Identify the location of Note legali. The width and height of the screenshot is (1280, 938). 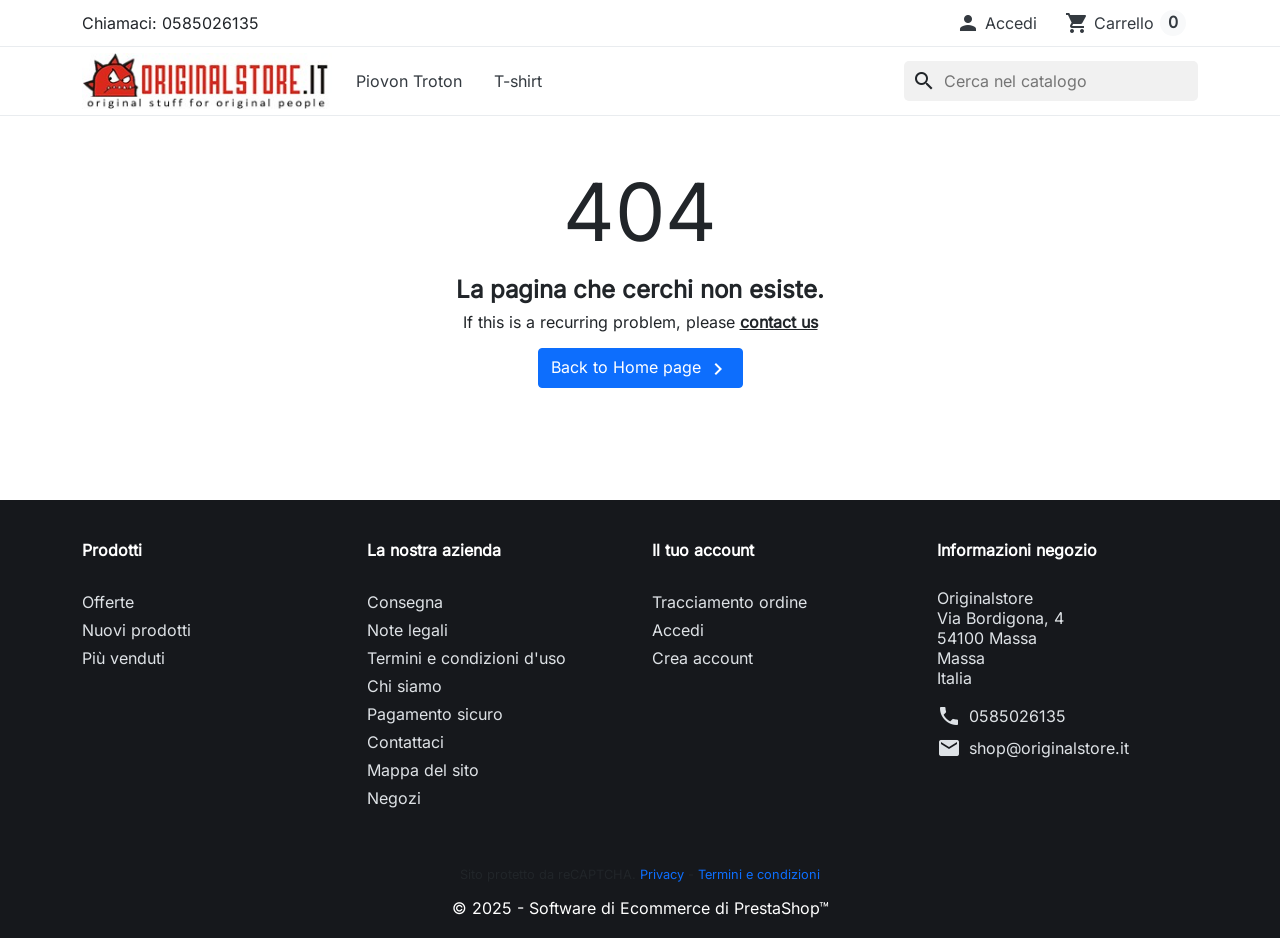
(407, 630).